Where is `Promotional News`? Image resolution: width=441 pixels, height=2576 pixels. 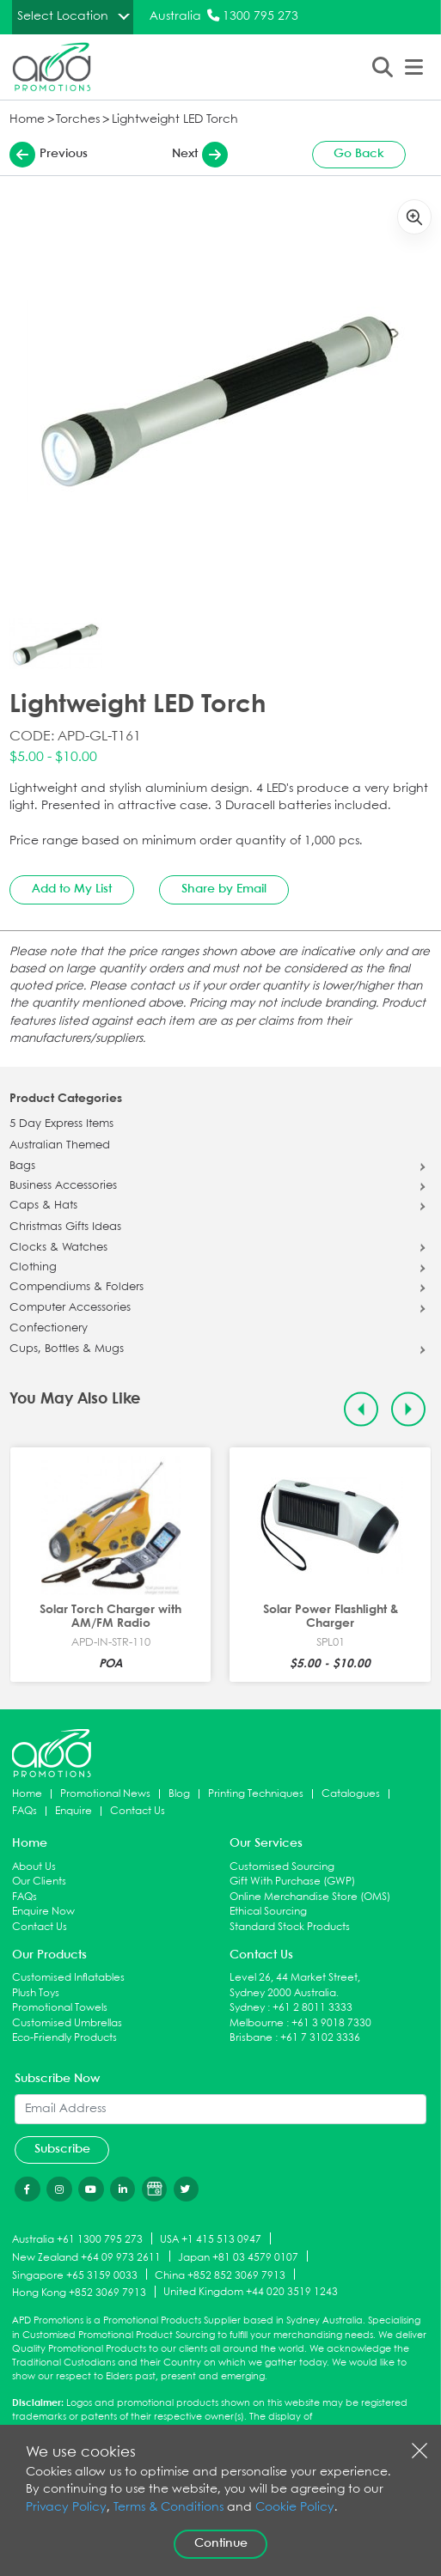 Promotional News is located at coordinates (105, 1794).